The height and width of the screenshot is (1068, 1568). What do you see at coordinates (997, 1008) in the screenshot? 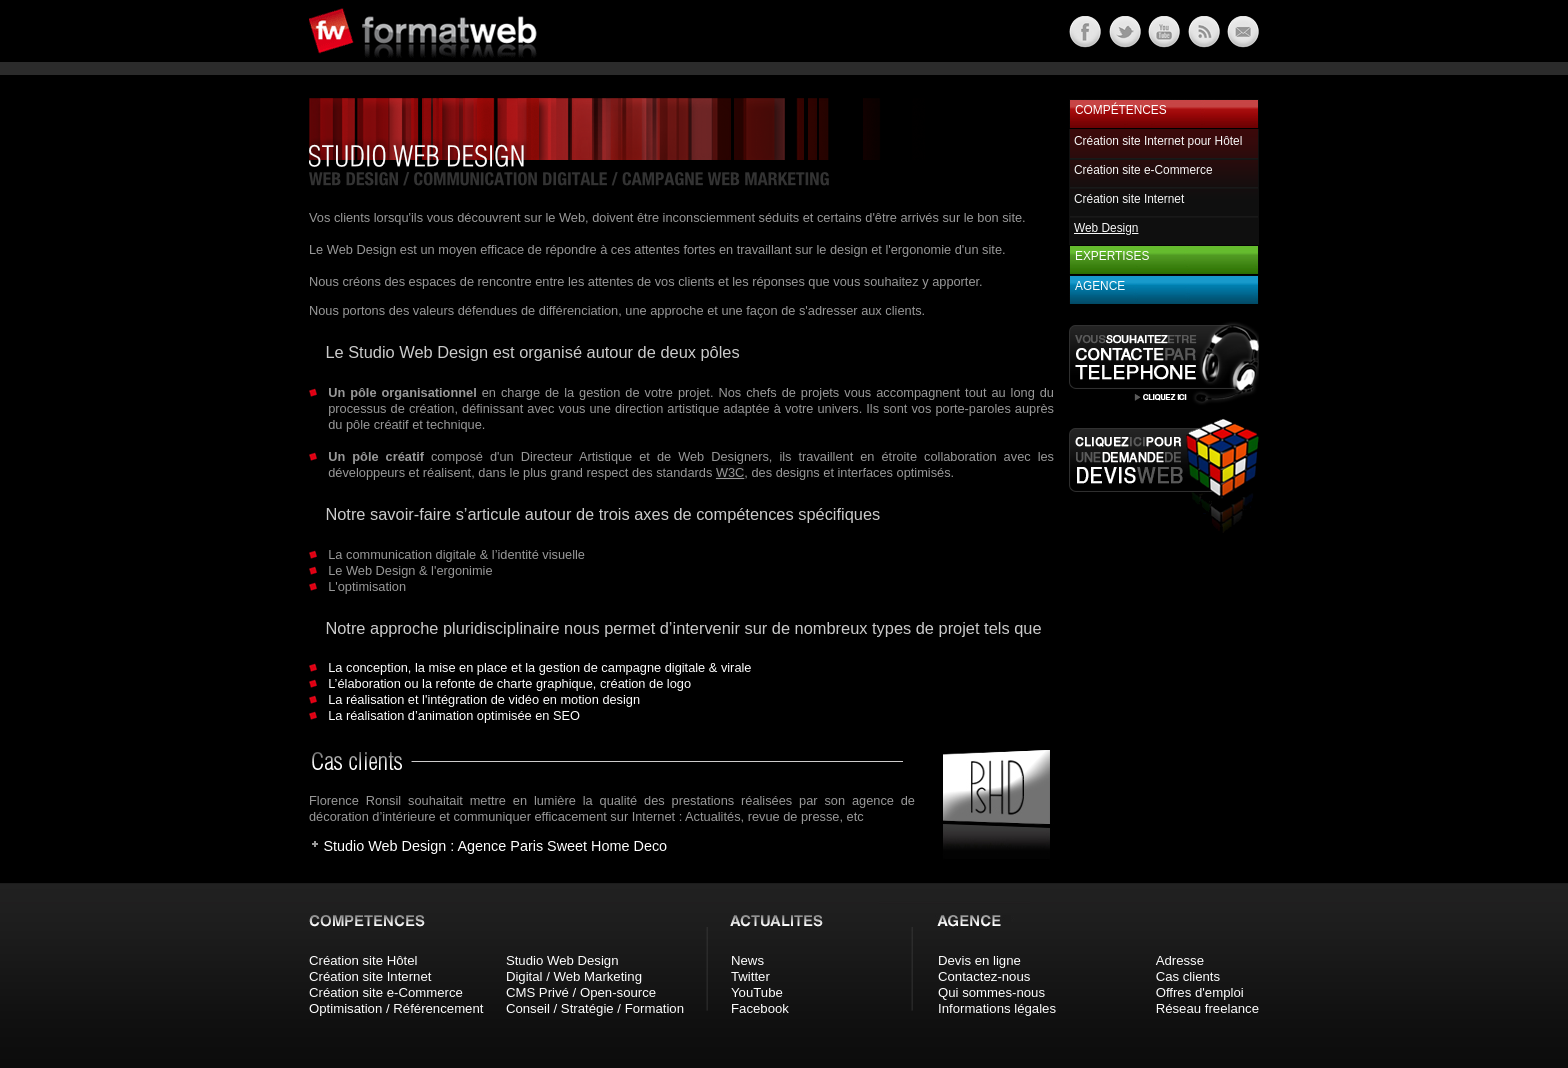
I see `Informations légales` at bounding box center [997, 1008].